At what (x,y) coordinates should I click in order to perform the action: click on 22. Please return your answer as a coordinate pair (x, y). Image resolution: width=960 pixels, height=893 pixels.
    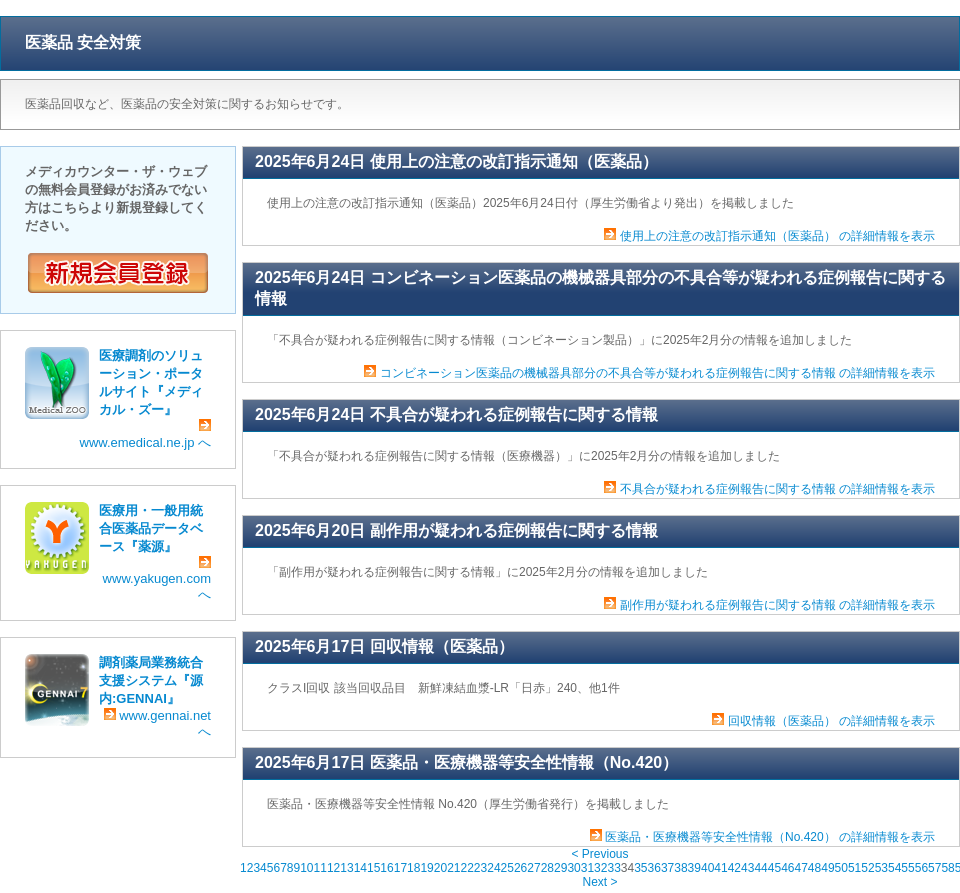
    Looking at the image, I should click on (467, 868).